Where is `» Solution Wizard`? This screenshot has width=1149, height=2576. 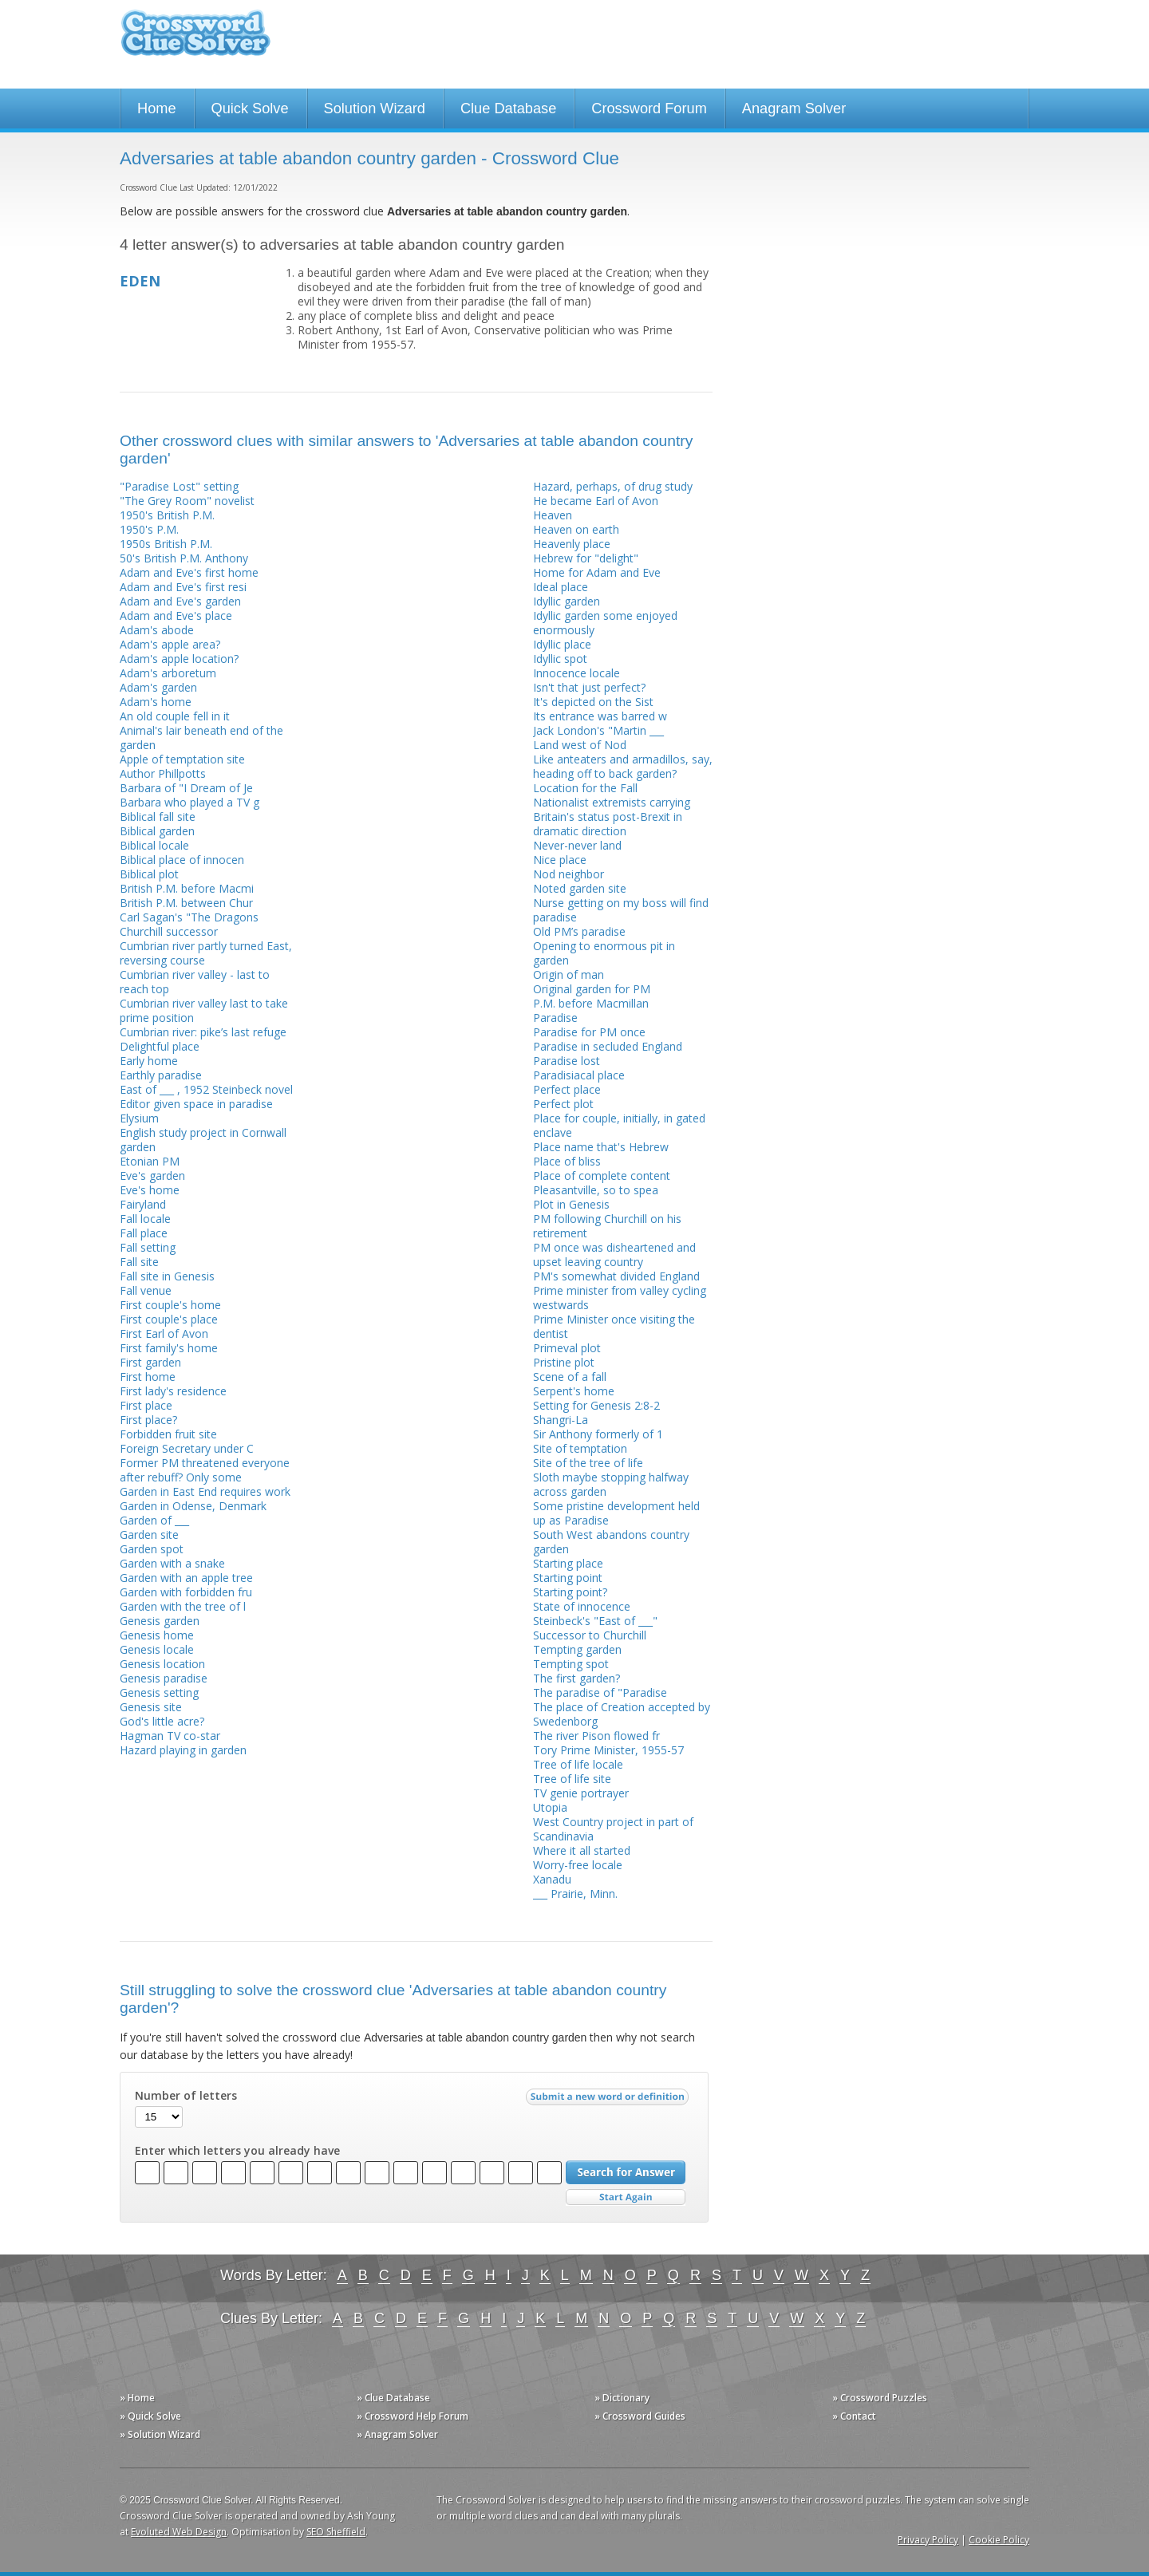 » Solution Wizard is located at coordinates (160, 2434).